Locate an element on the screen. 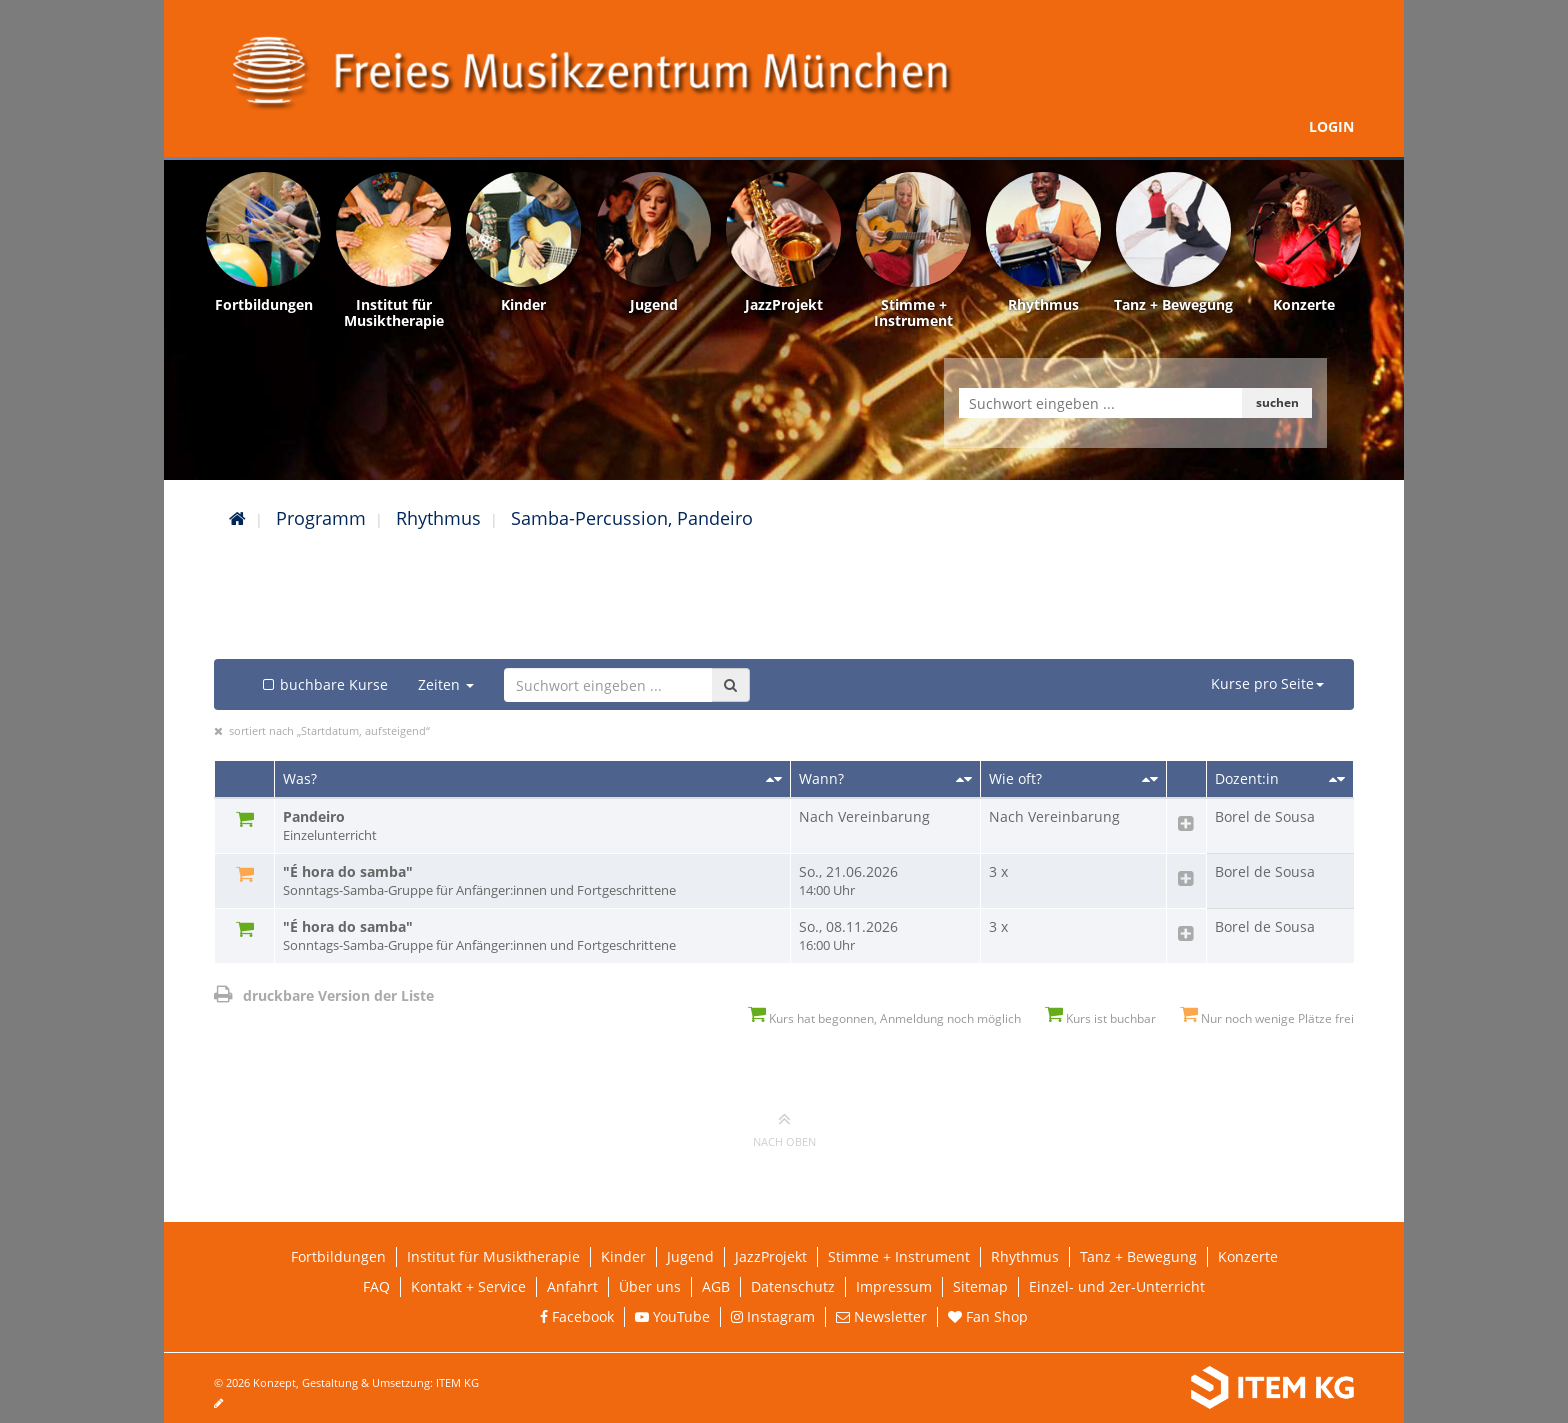  Instagram is located at coordinates (773, 1316).